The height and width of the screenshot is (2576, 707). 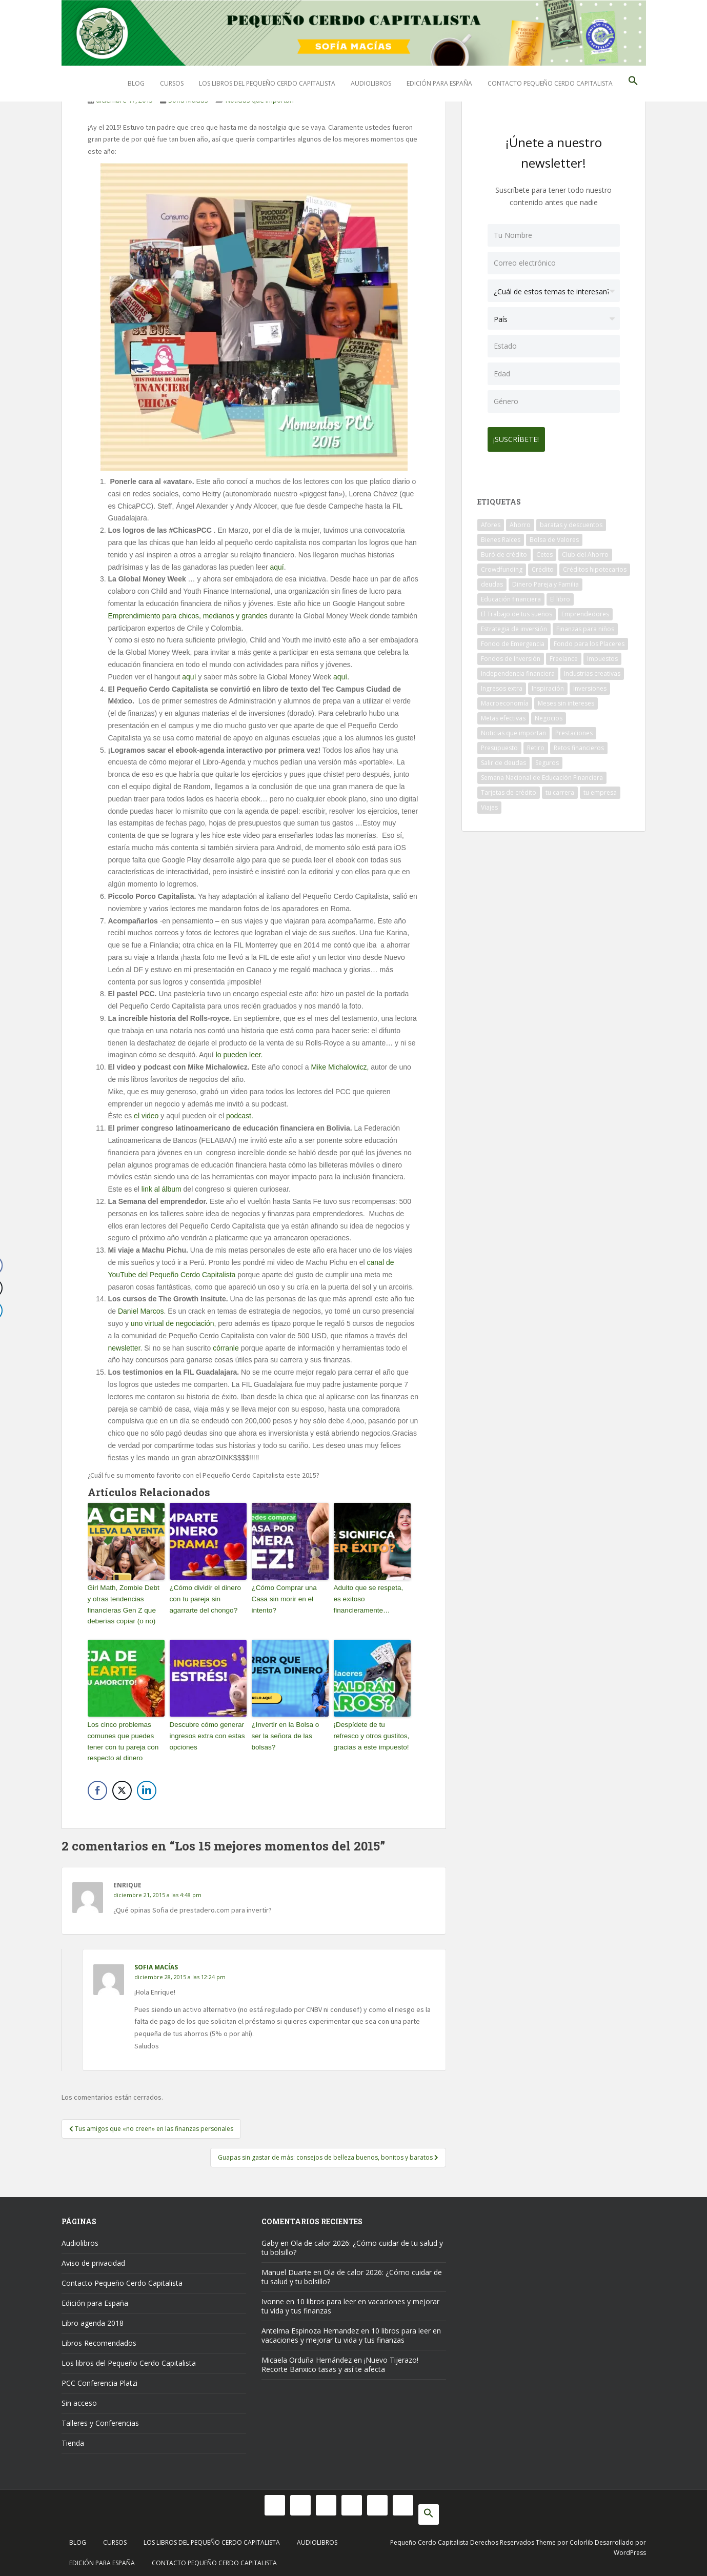 I want to click on ¿Cómo Comprar una Casa sin morir en el intento?, so click(x=283, y=1598).